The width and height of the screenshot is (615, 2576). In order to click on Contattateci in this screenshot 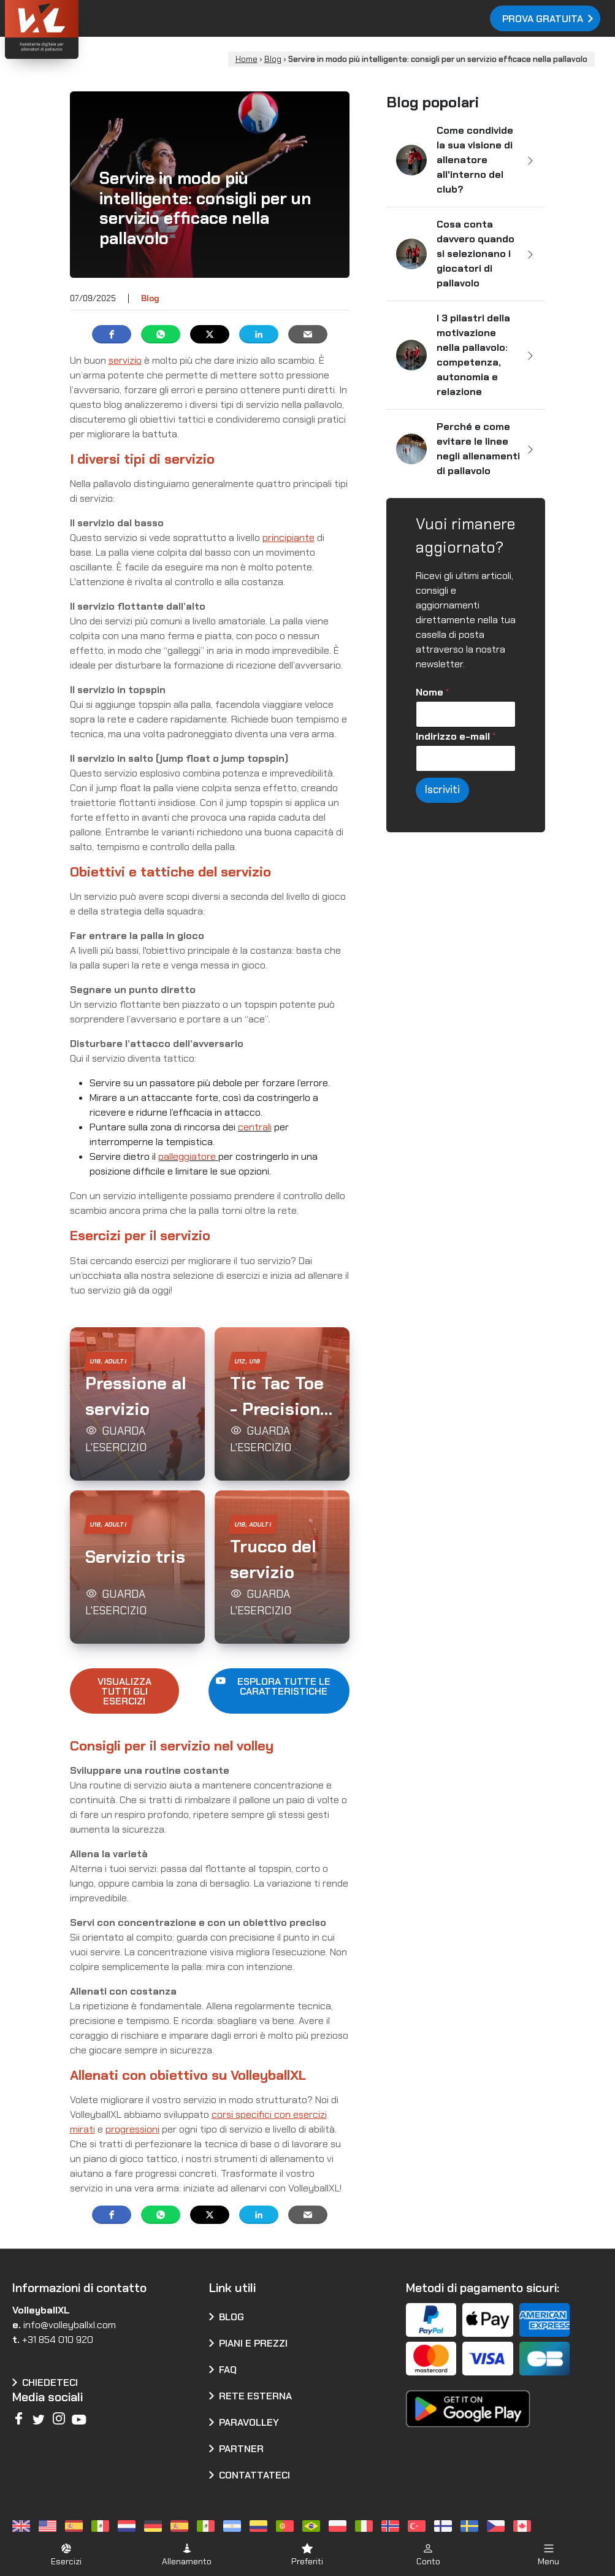, I will do `click(254, 2475)`.